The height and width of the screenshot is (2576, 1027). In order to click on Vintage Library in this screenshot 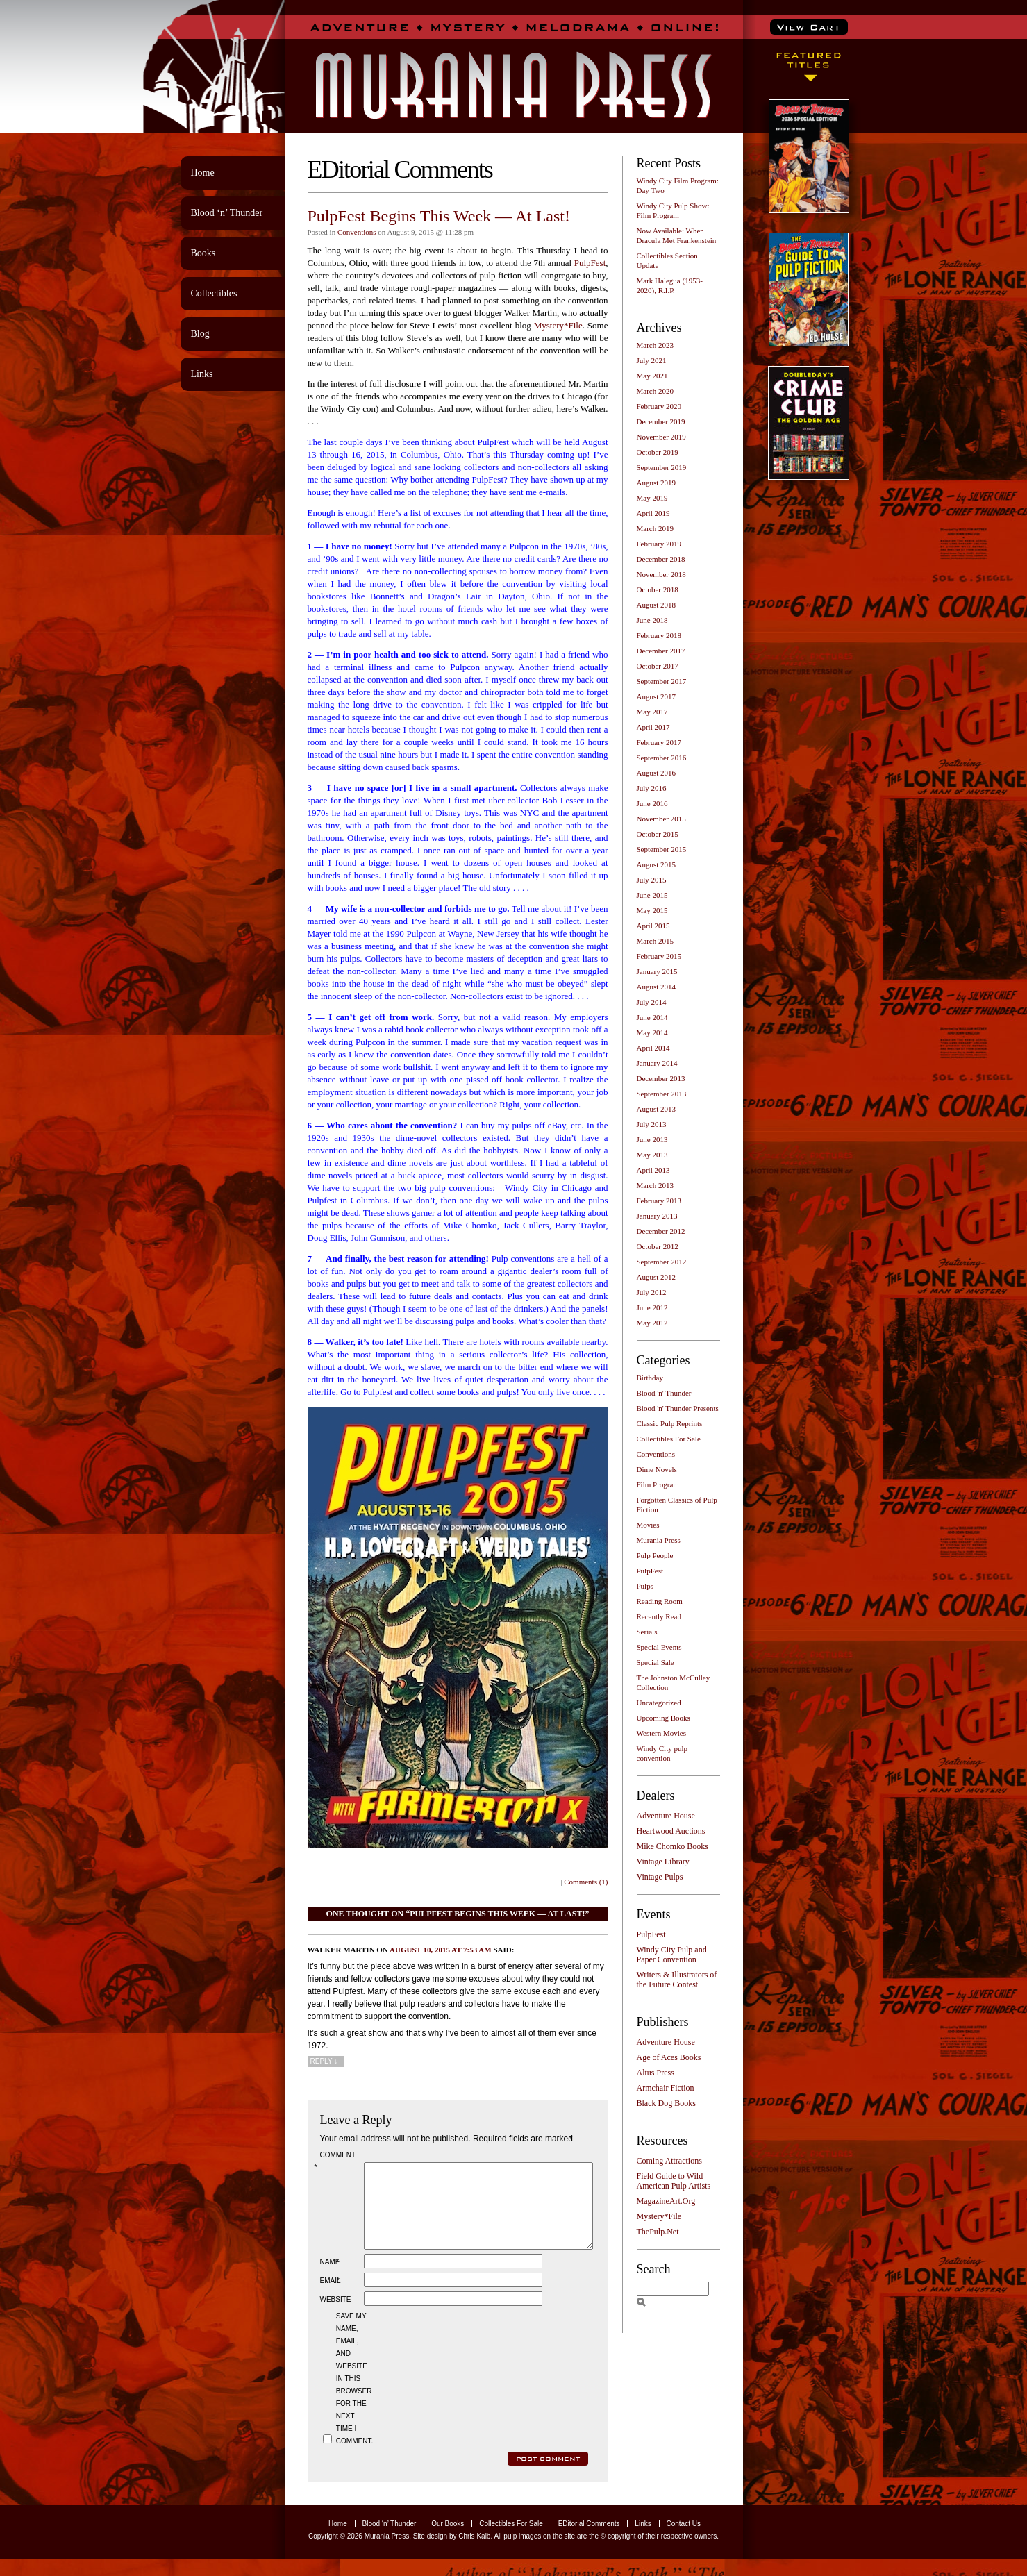, I will do `click(663, 1861)`.